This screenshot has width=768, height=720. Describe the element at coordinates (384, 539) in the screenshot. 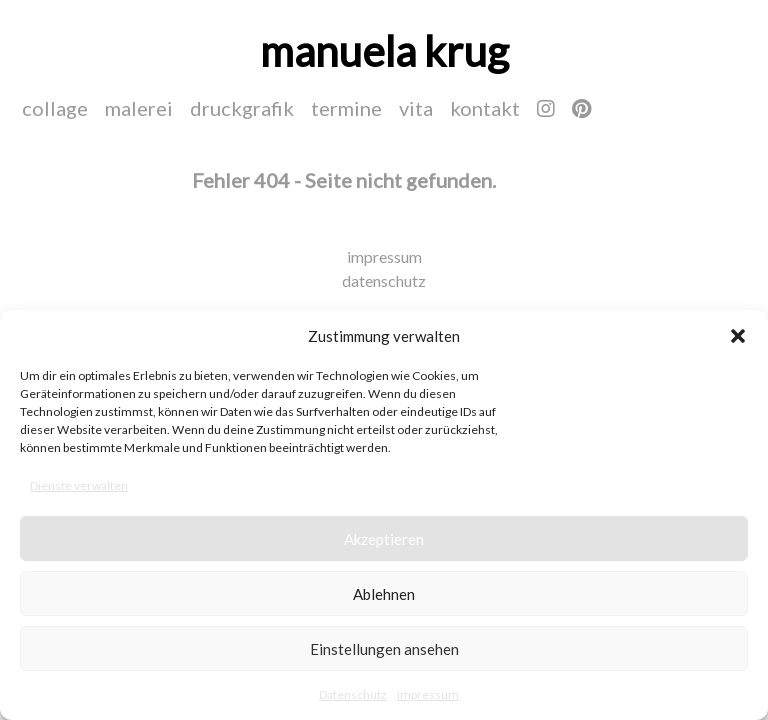

I see `Akzeptieren` at that location.